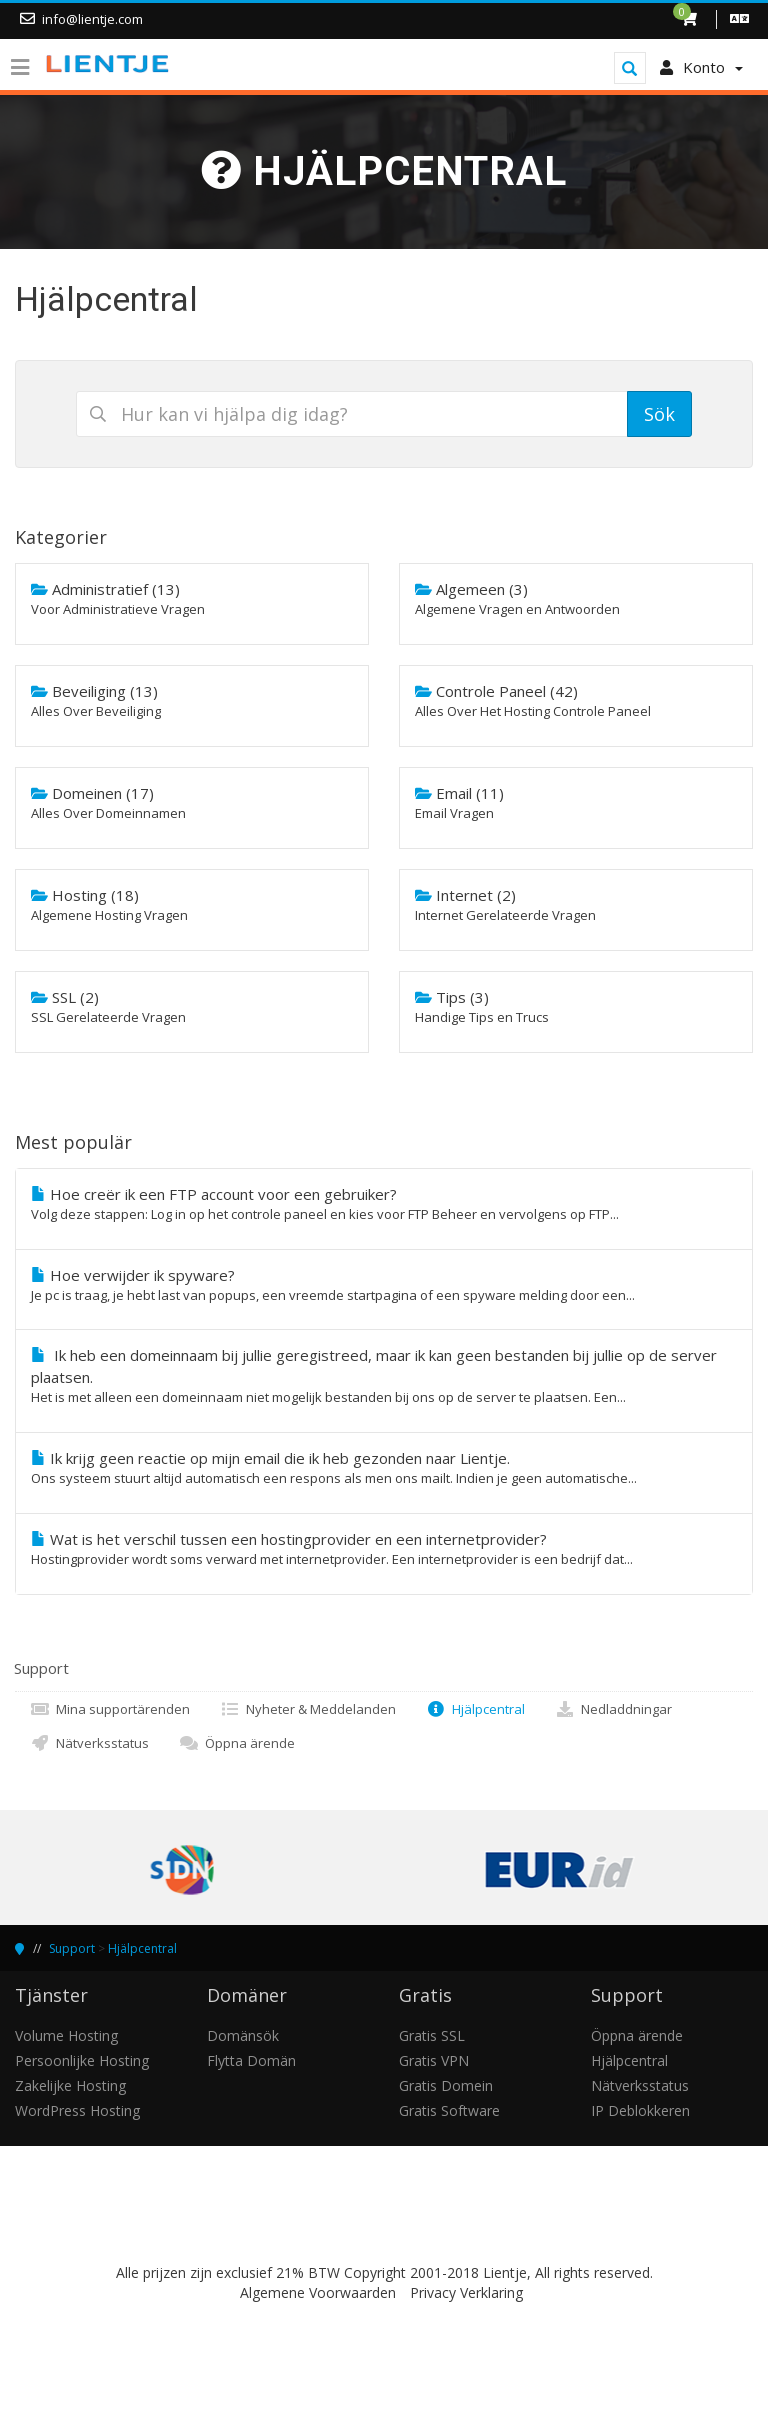  What do you see at coordinates (576, 905) in the screenshot?
I see `Internet (2)` at bounding box center [576, 905].